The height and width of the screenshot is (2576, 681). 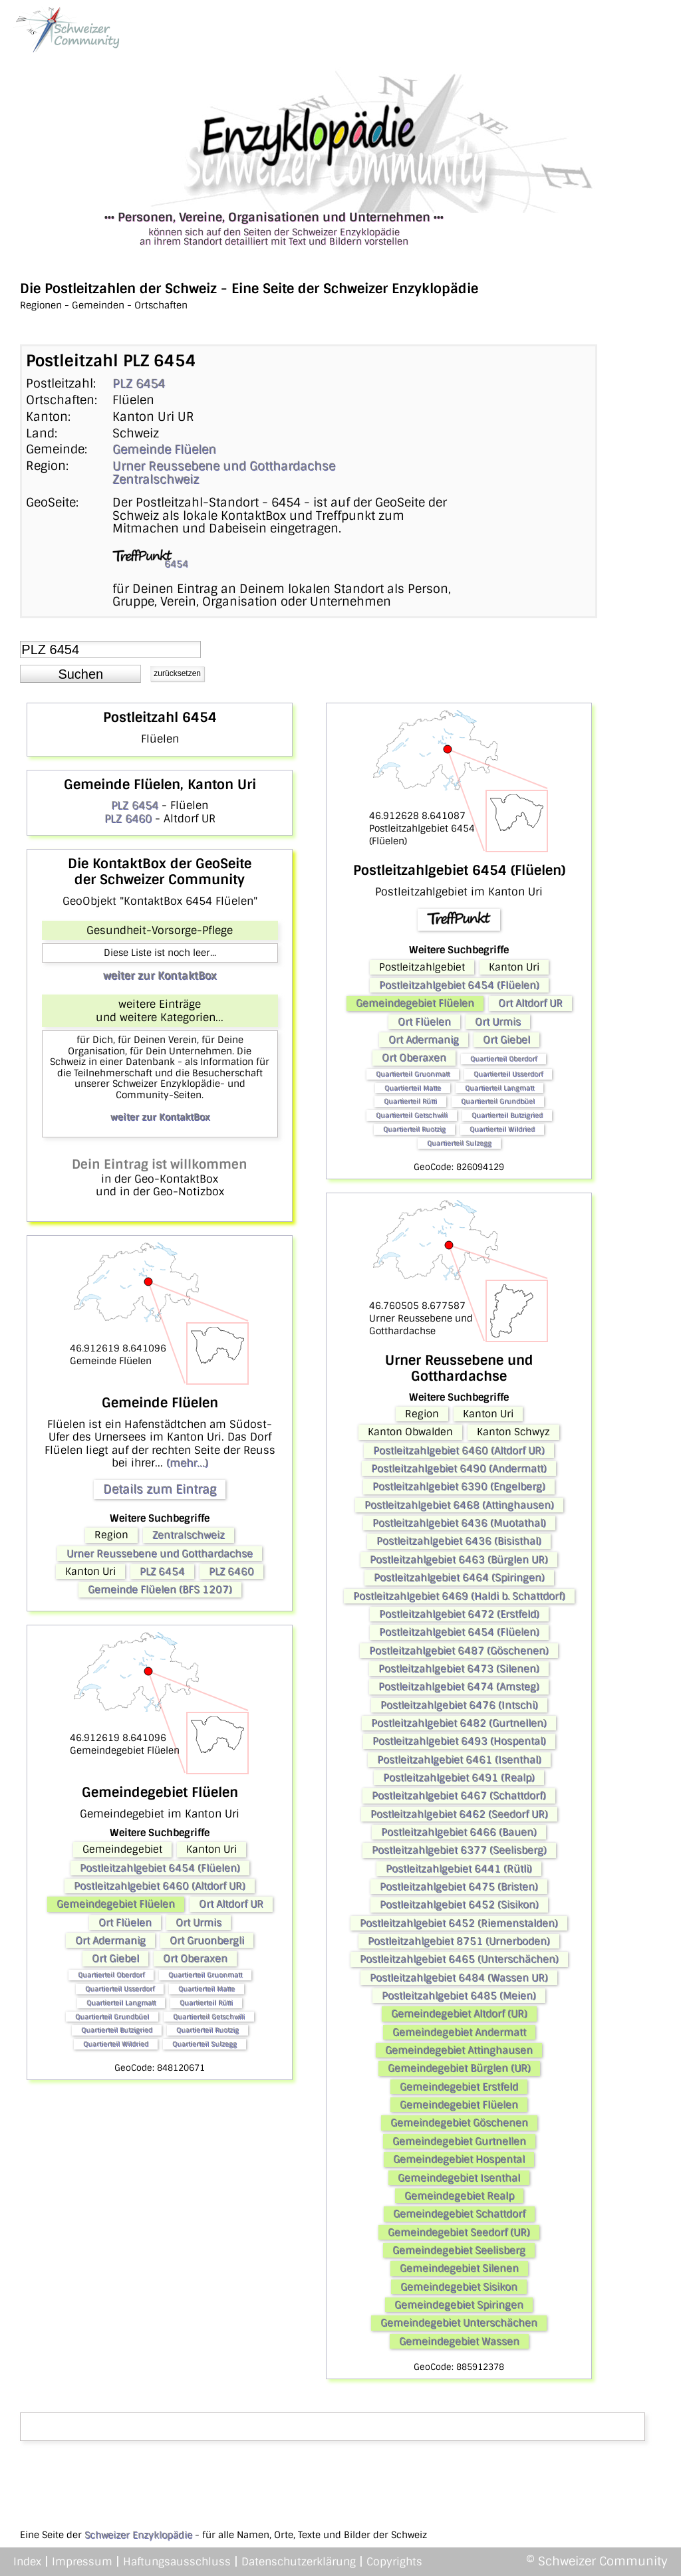 What do you see at coordinates (205, 1974) in the screenshot?
I see `Quartierteil Gruonmatt` at bounding box center [205, 1974].